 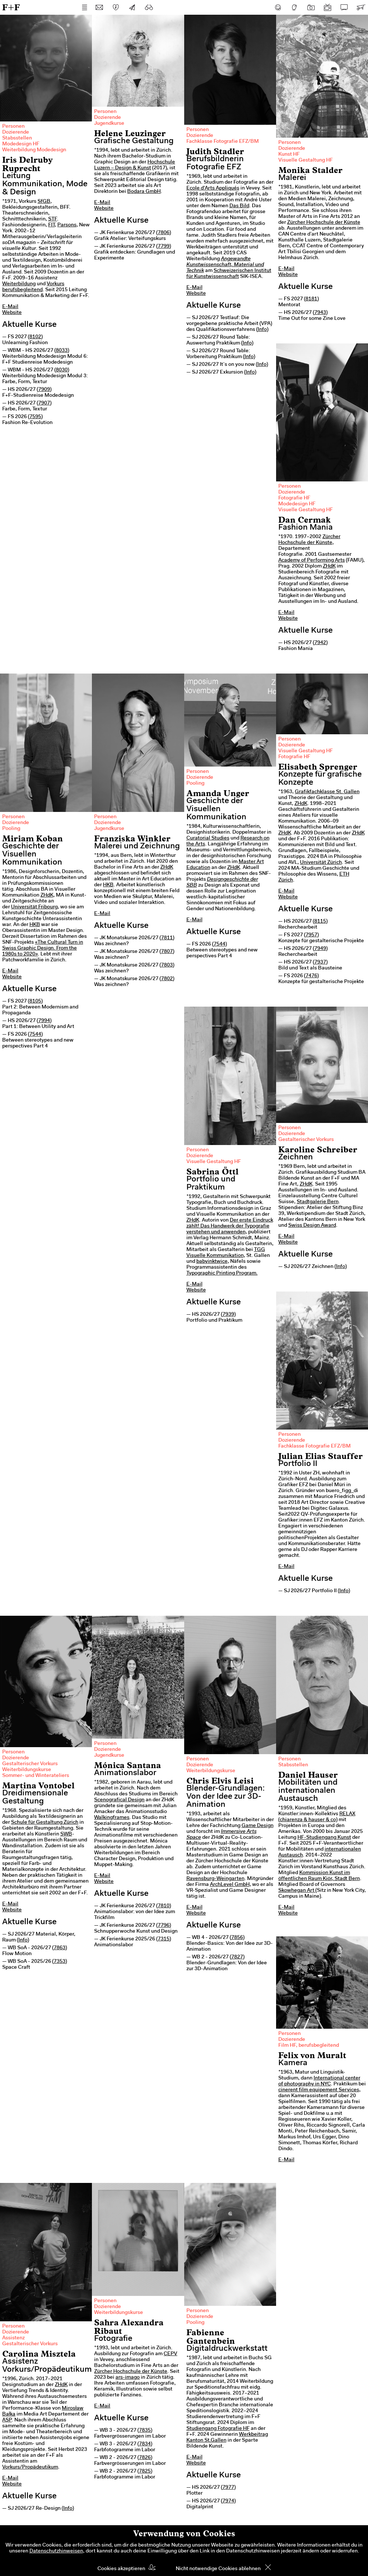 What do you see at coordinates (296, 1890) in the screenshot?
I see `Skowhegan Art` at bounding box center [296, 1890].